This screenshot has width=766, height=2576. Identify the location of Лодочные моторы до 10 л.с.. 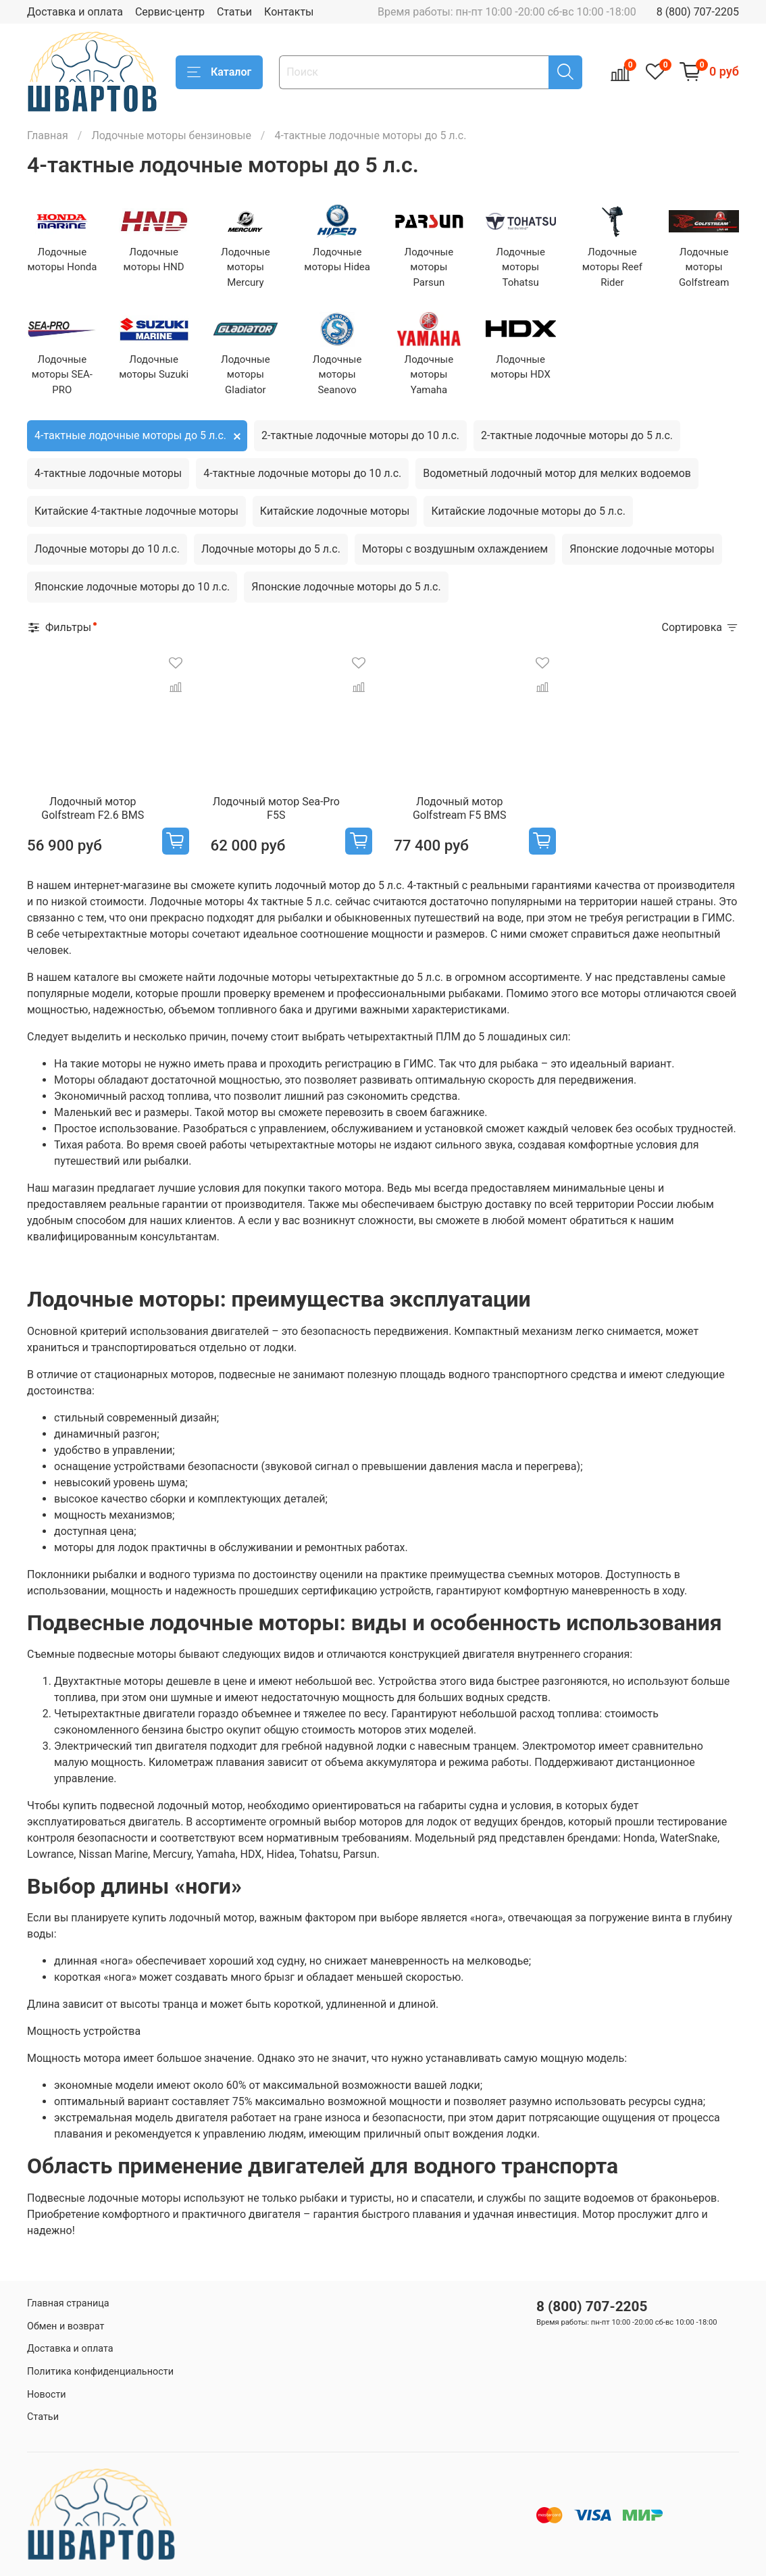
(107, 548).